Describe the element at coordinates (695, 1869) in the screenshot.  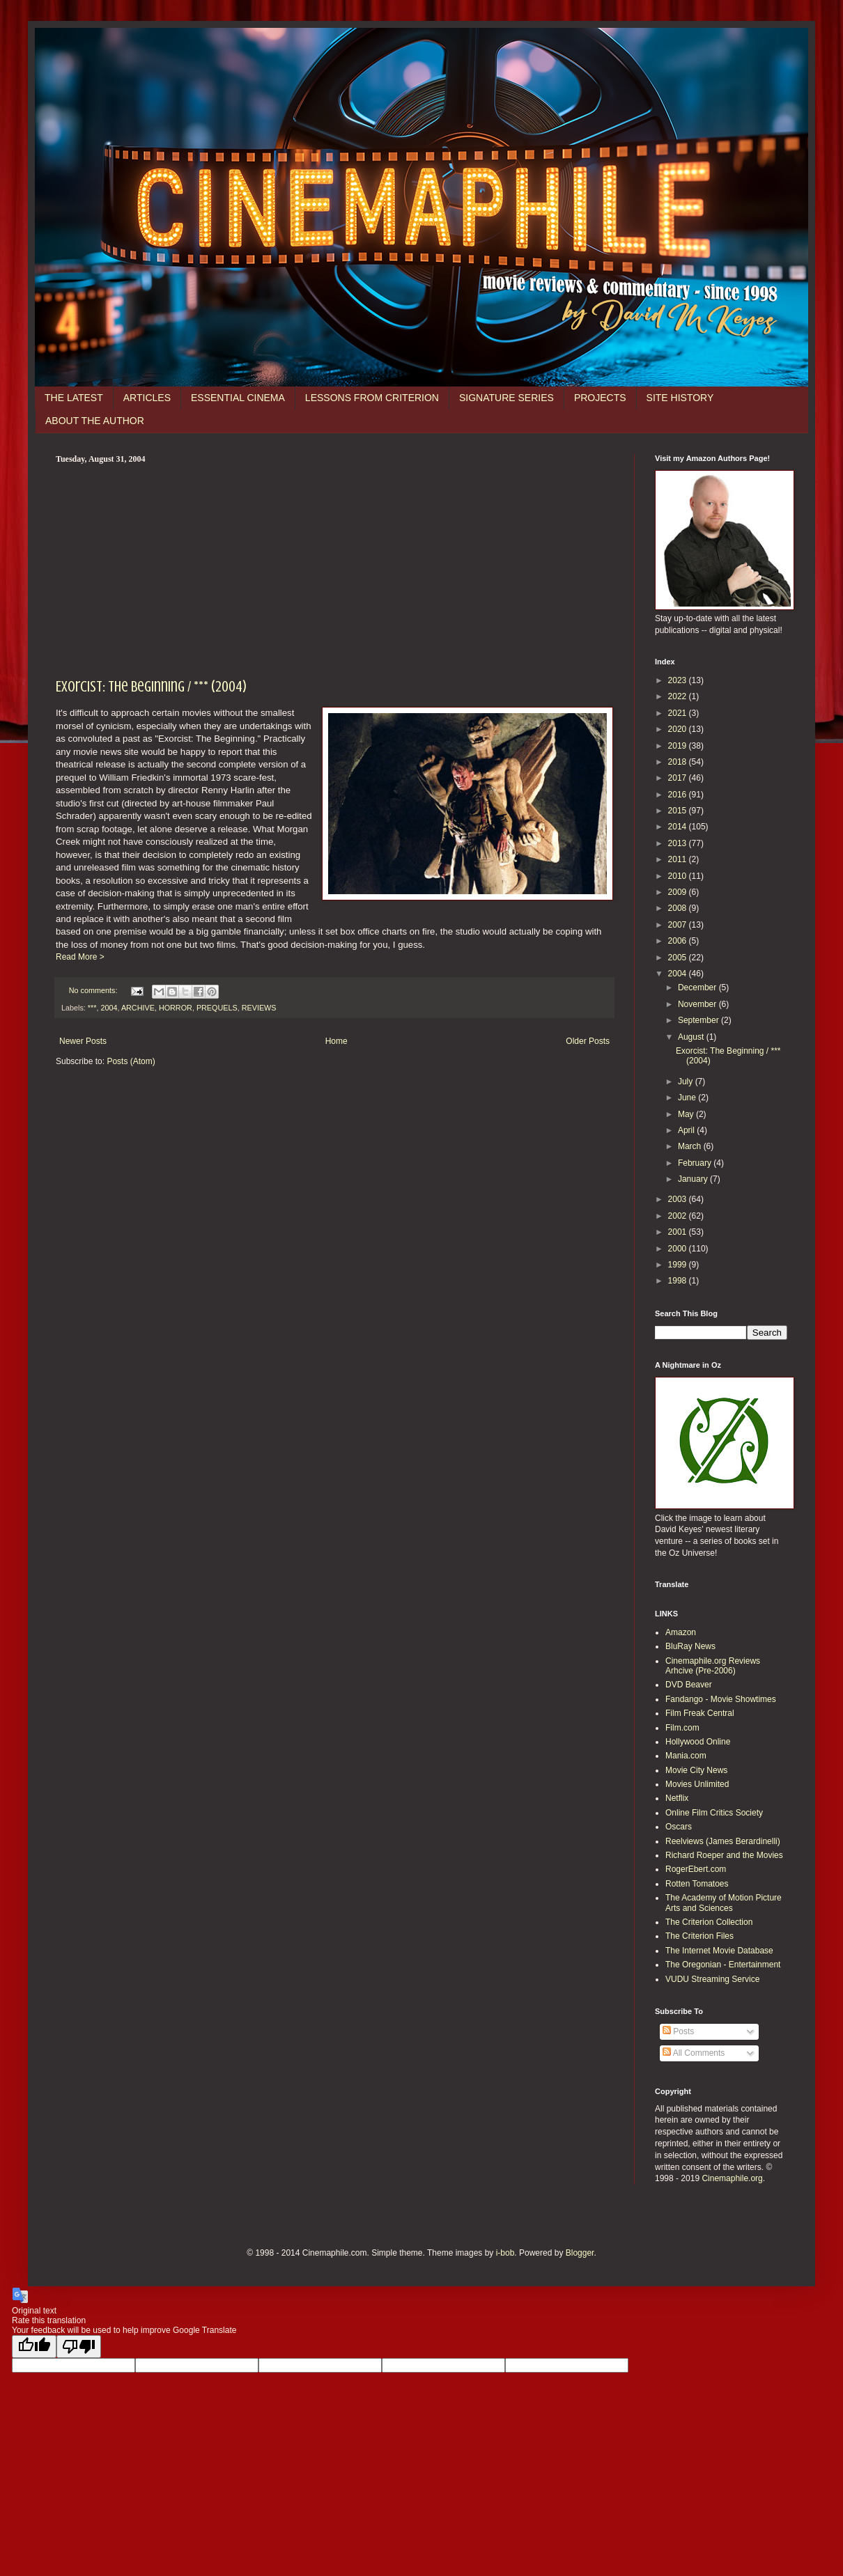
I see `RogerEbert.com` at that location.